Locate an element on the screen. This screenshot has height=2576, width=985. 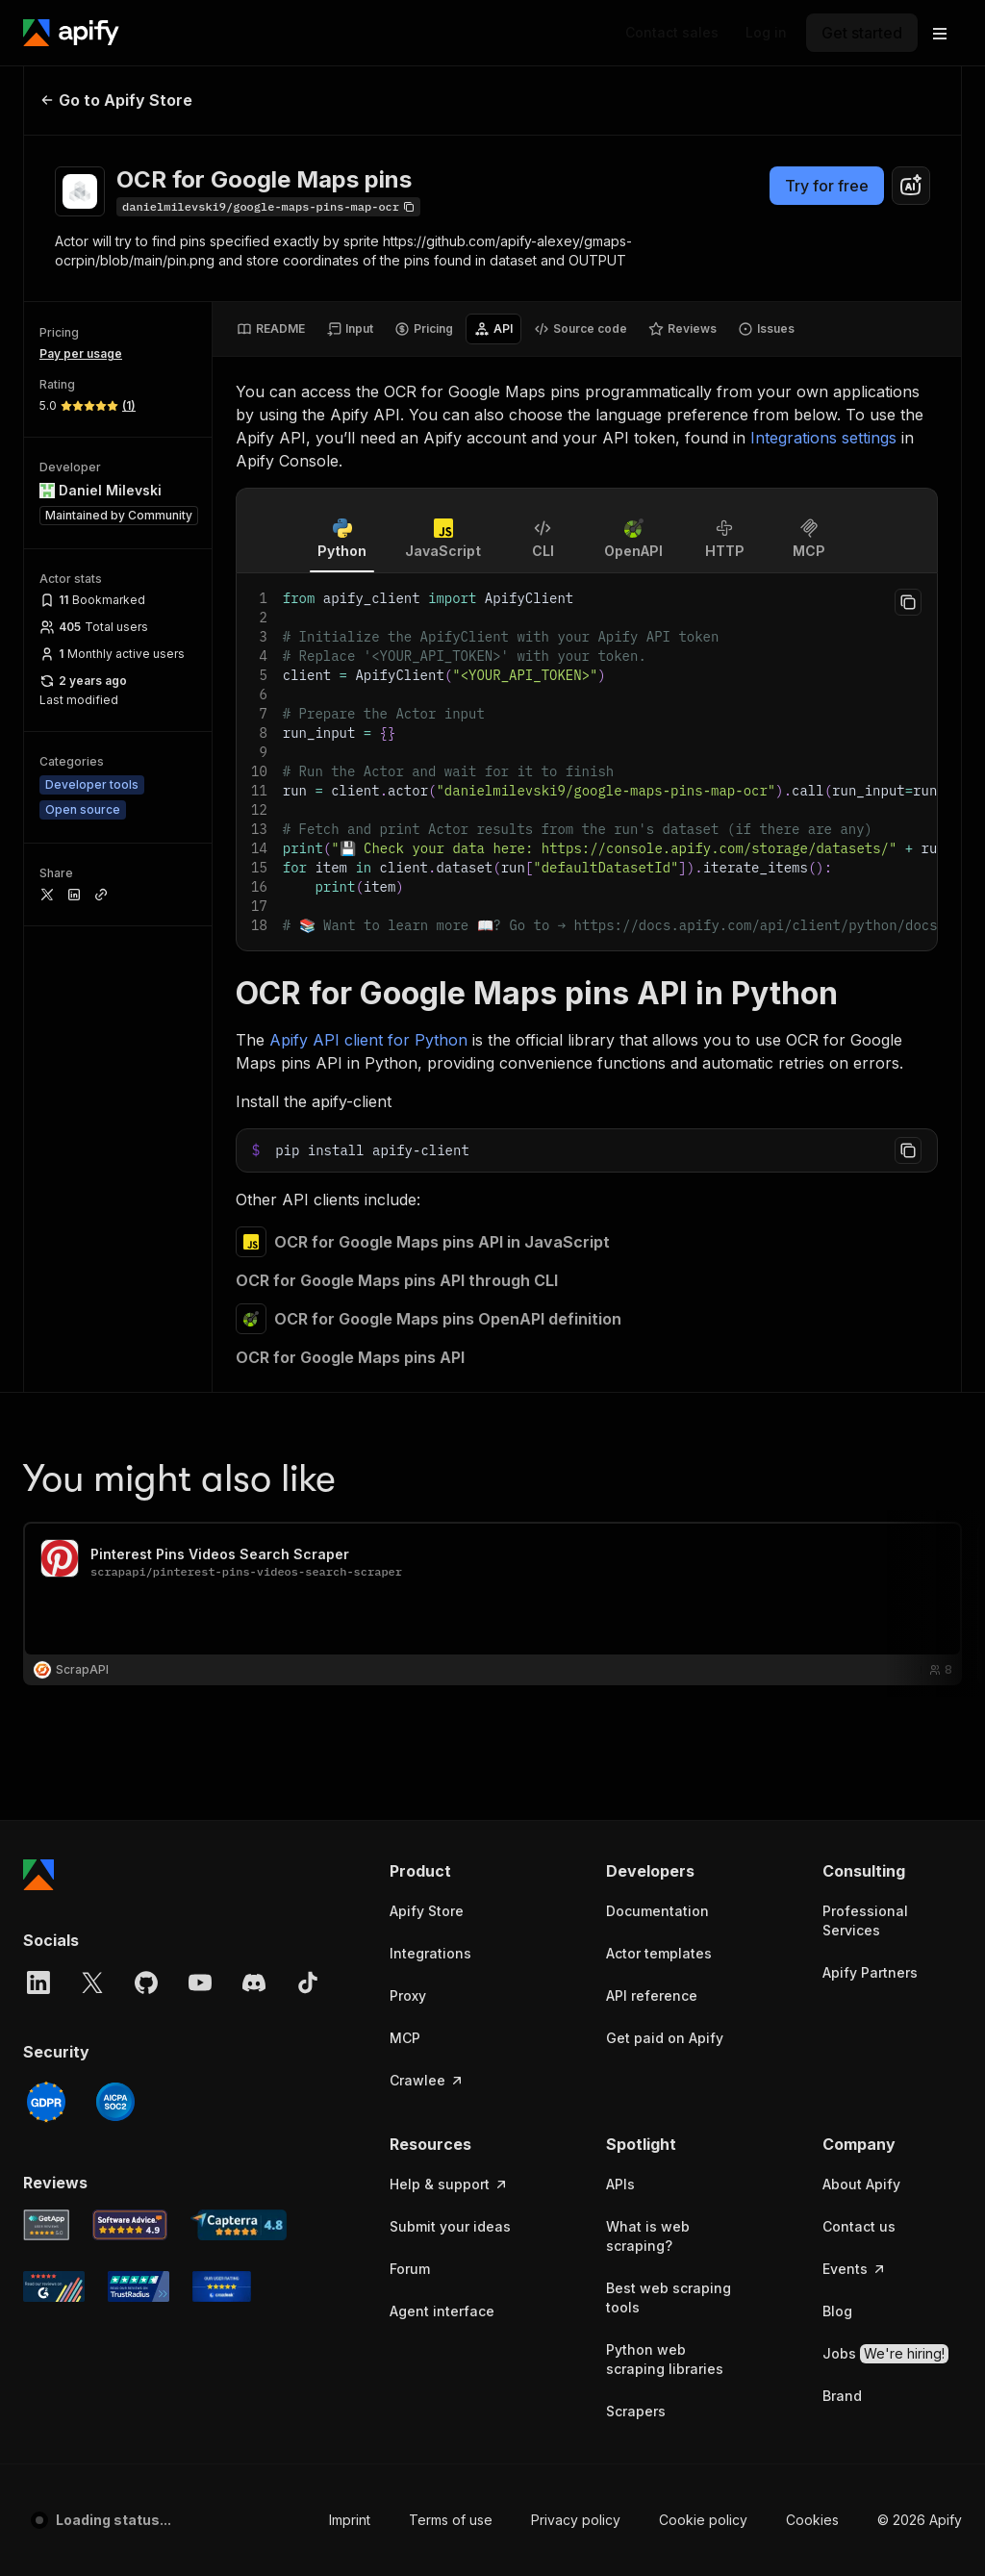
Get paid on Apify is located at coordinates (664, 2038).